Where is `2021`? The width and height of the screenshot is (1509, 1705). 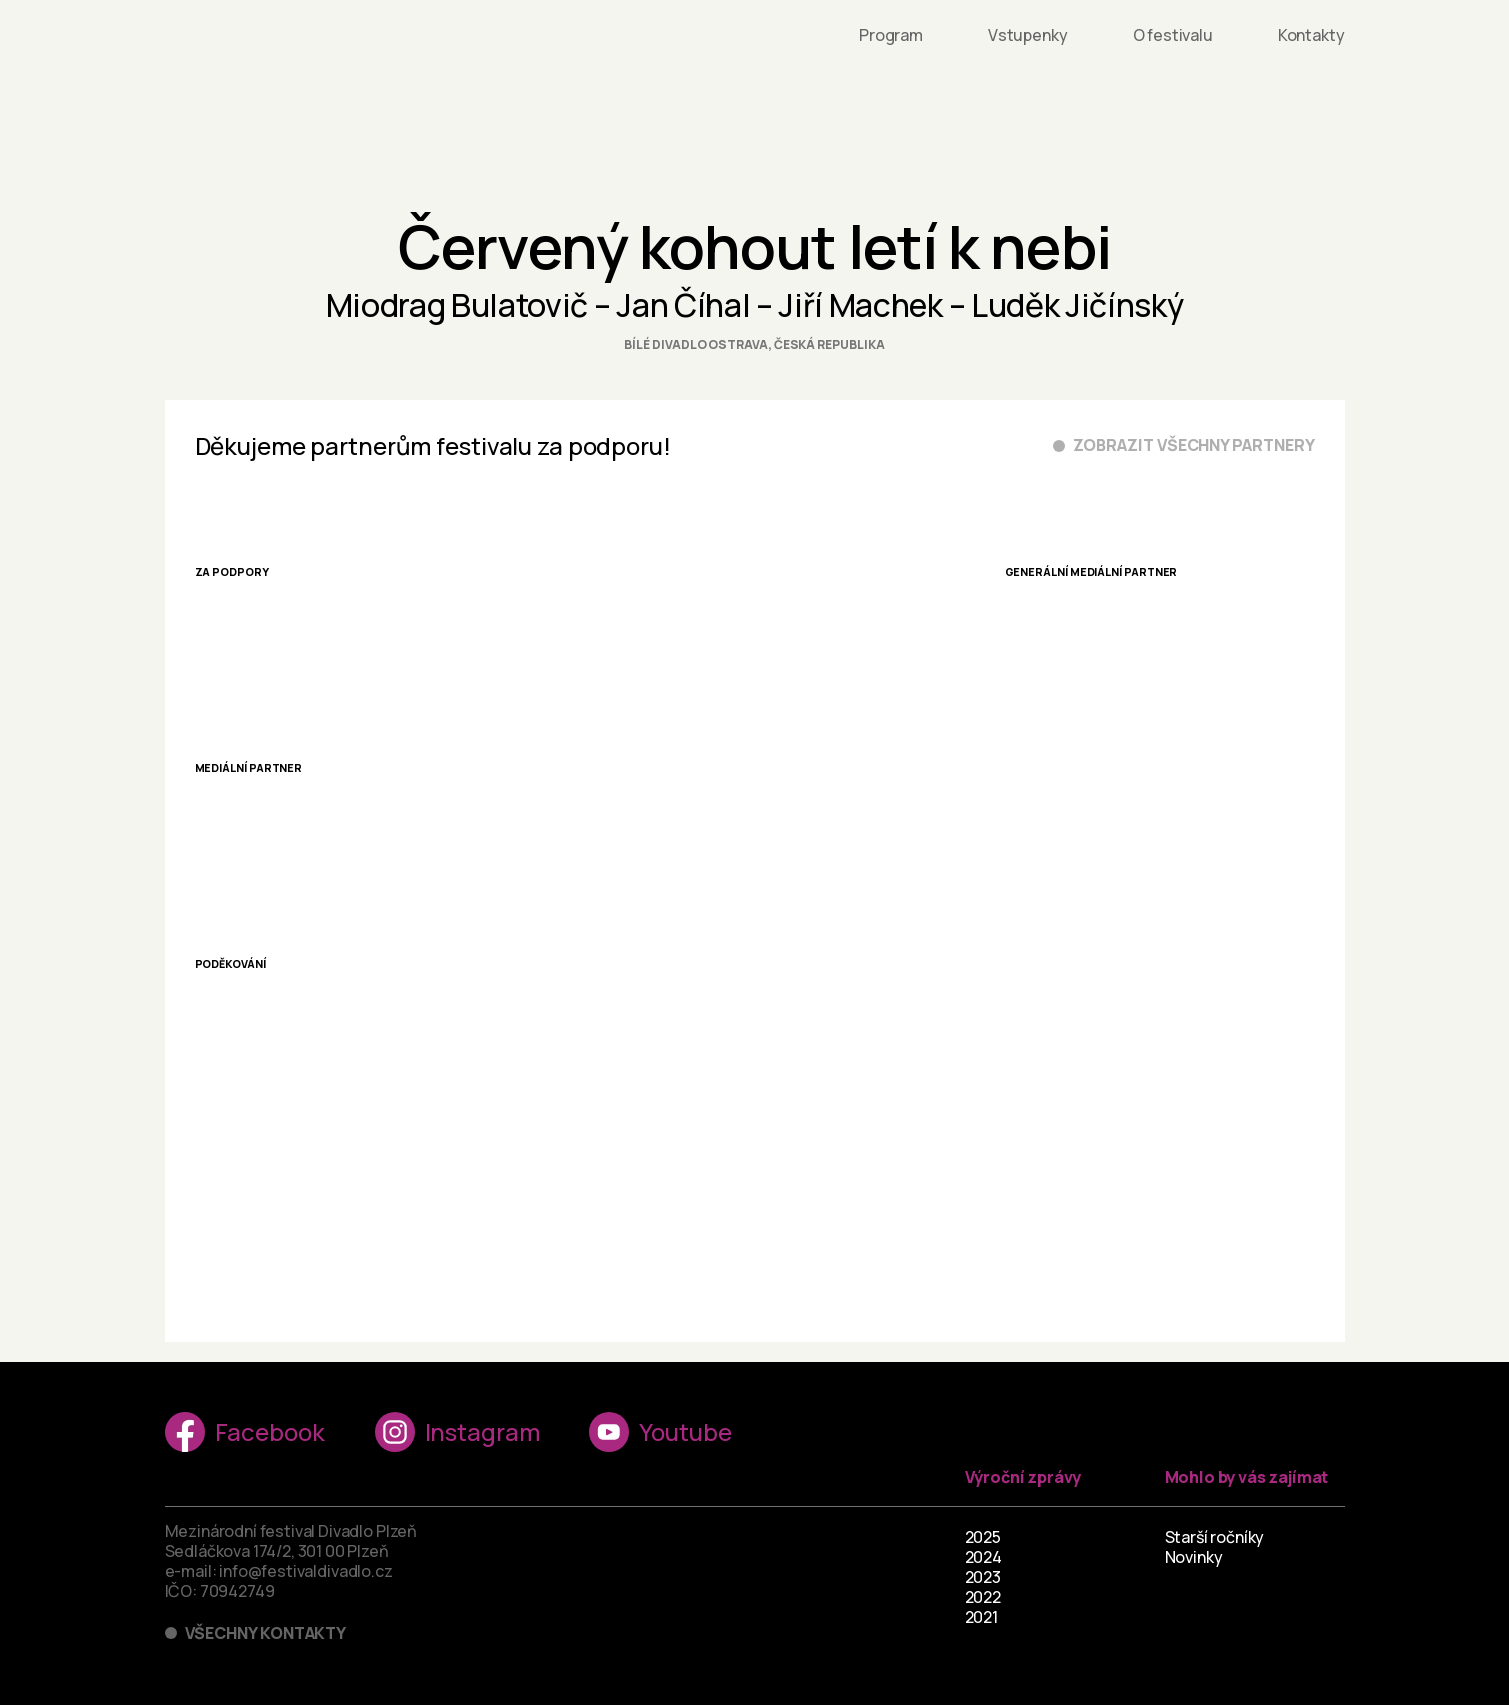 2021 is located at coordinates (981, 1617).